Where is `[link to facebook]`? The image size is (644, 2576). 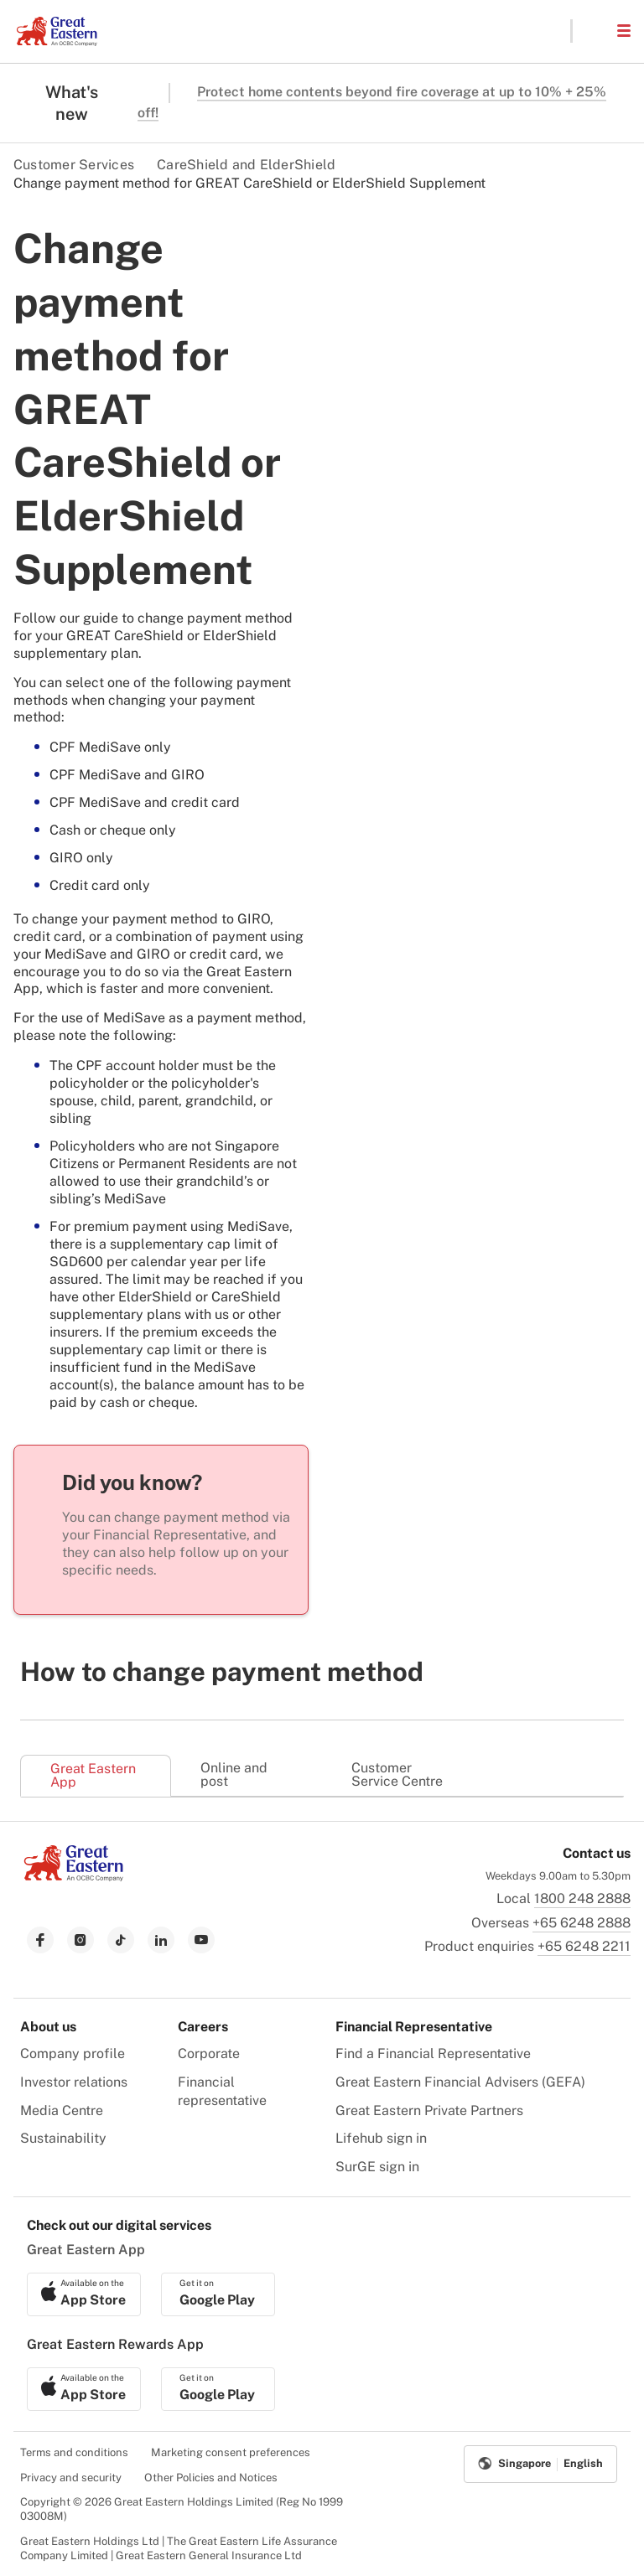
[link to facebook] is located at coordinates (40, 1940).